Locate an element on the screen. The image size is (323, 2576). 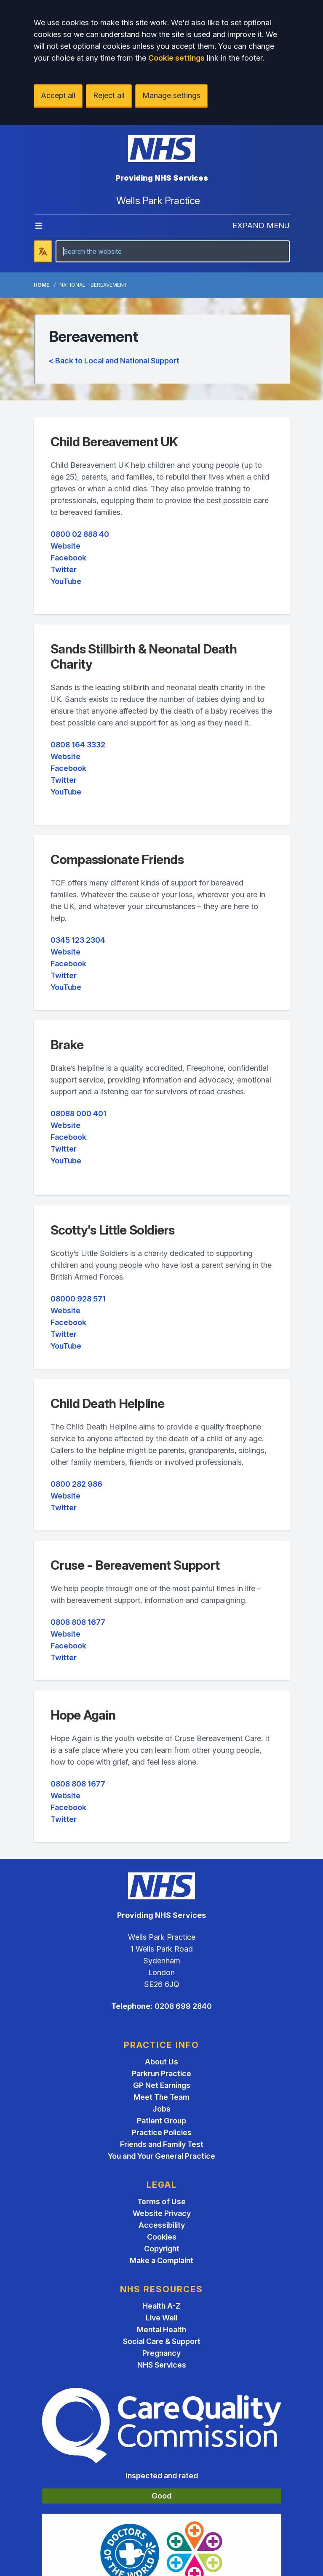
Parkrun Practice is located at coordinates (161, 2073).